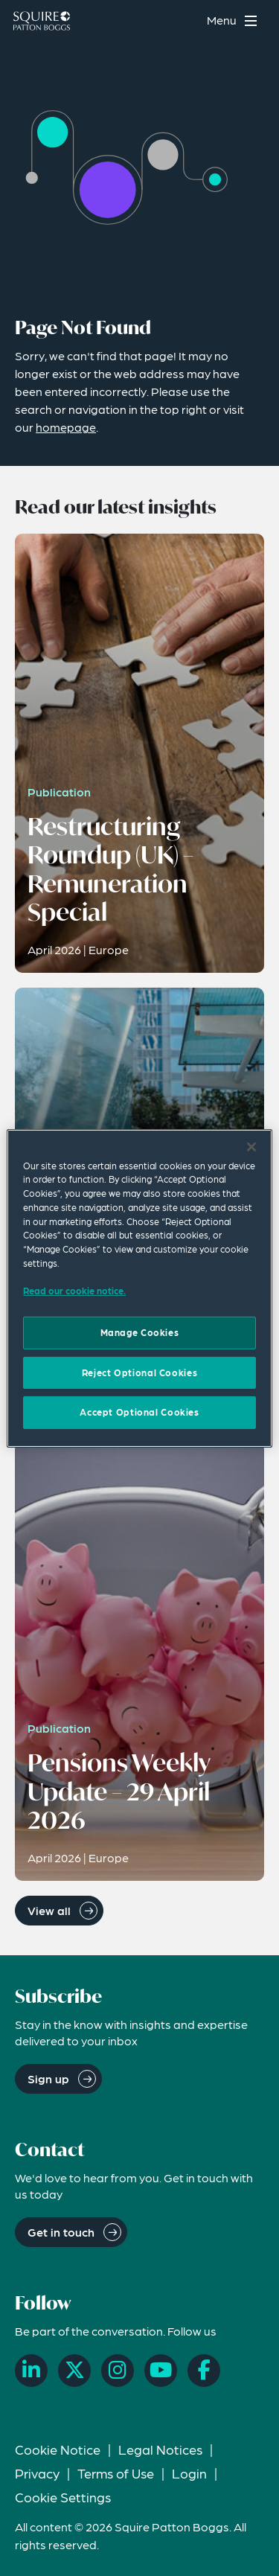 Image resolution: width=279 pixels, height=2576 pixels. I want to click on Privacy, so click(37, 2472).